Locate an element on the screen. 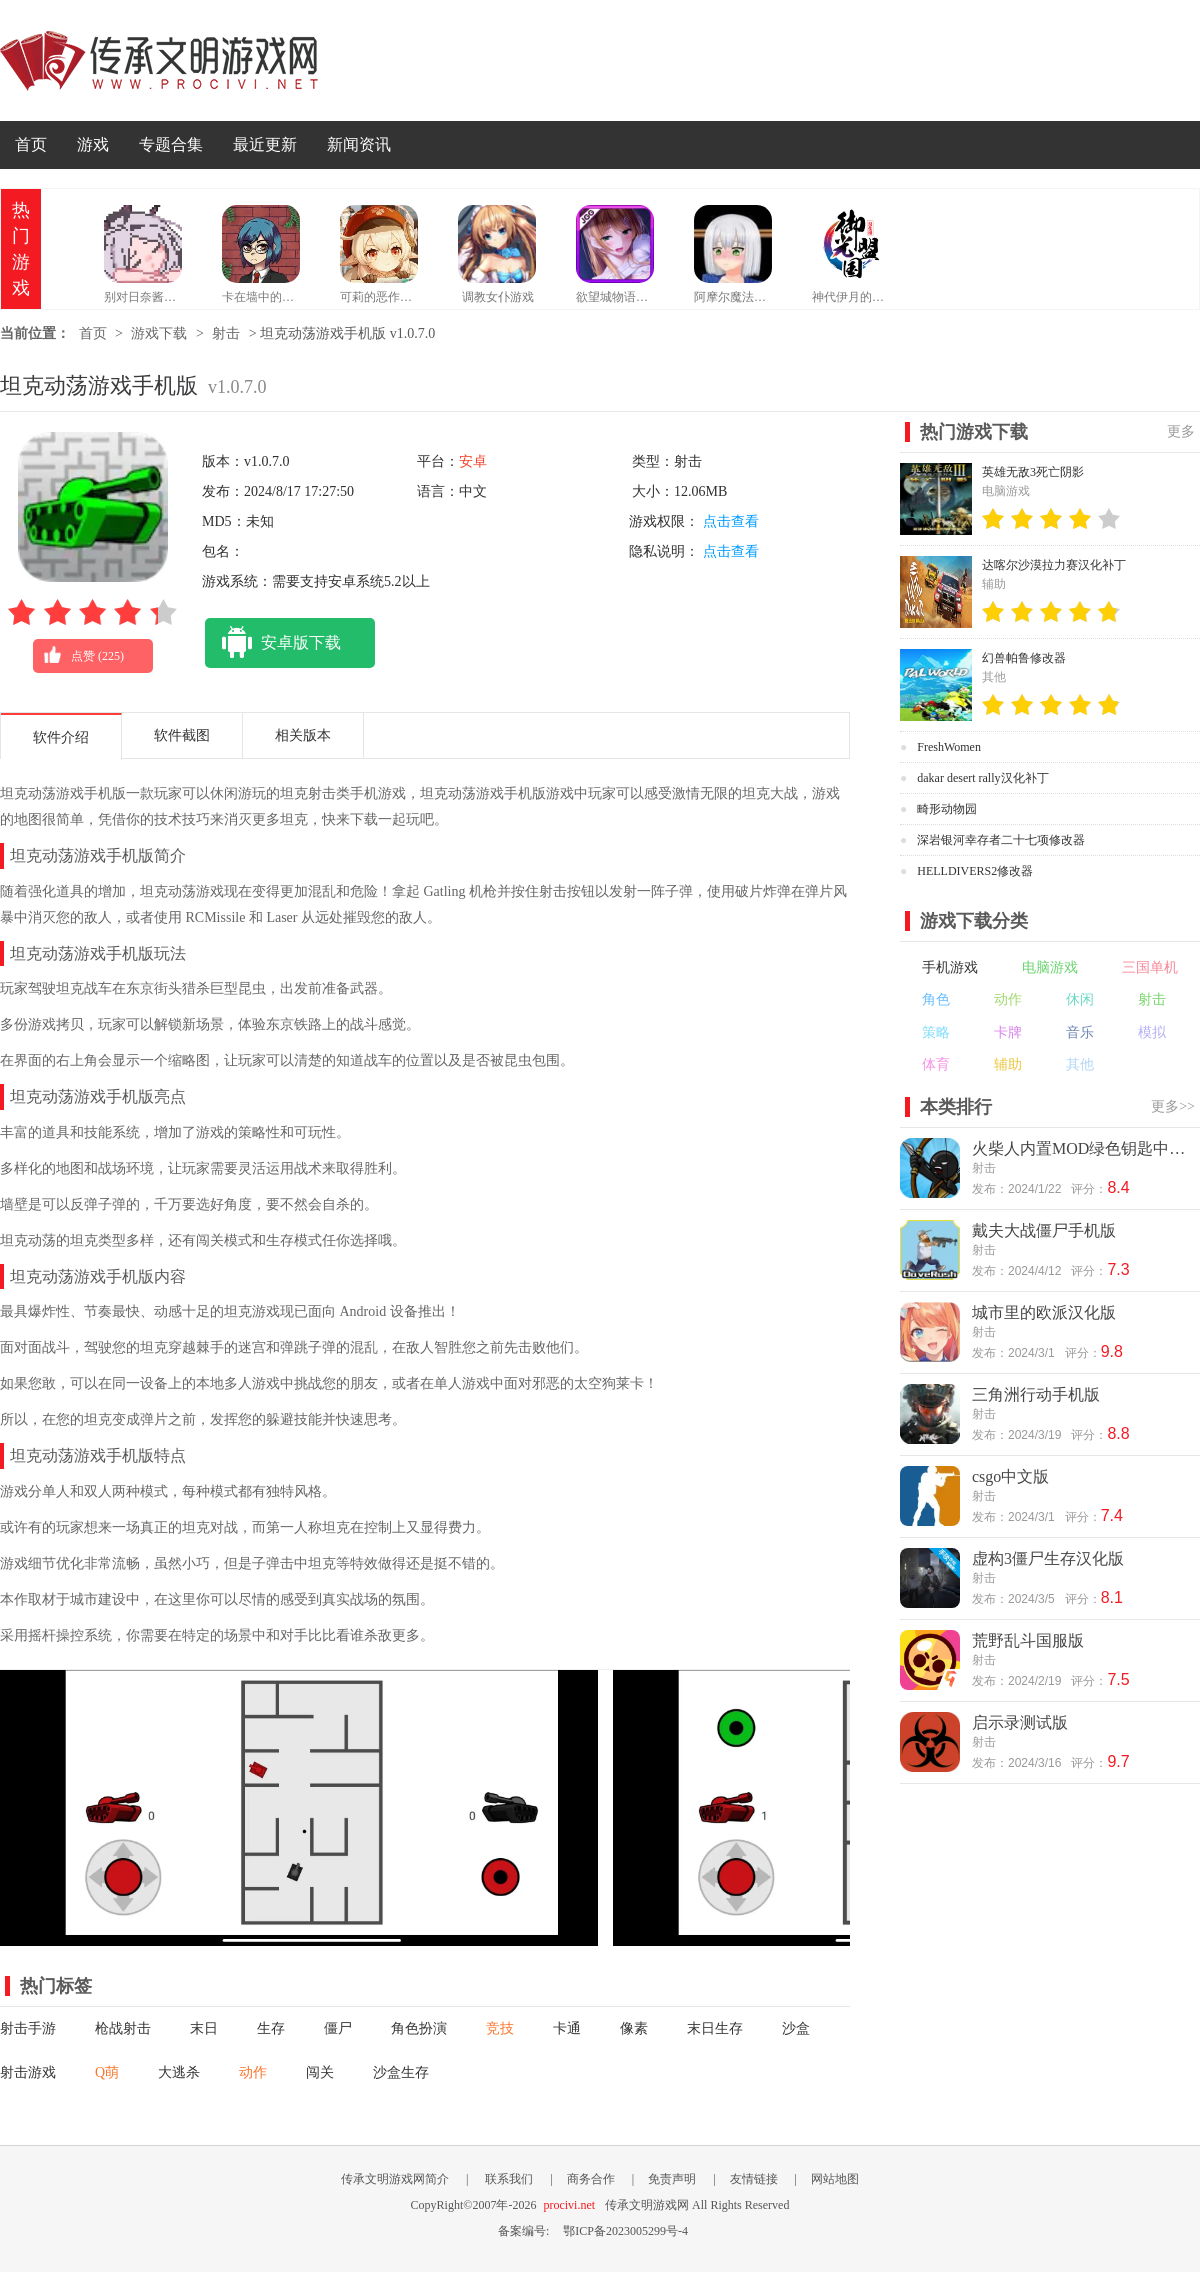  射击 is located at coordinates (226, 333).